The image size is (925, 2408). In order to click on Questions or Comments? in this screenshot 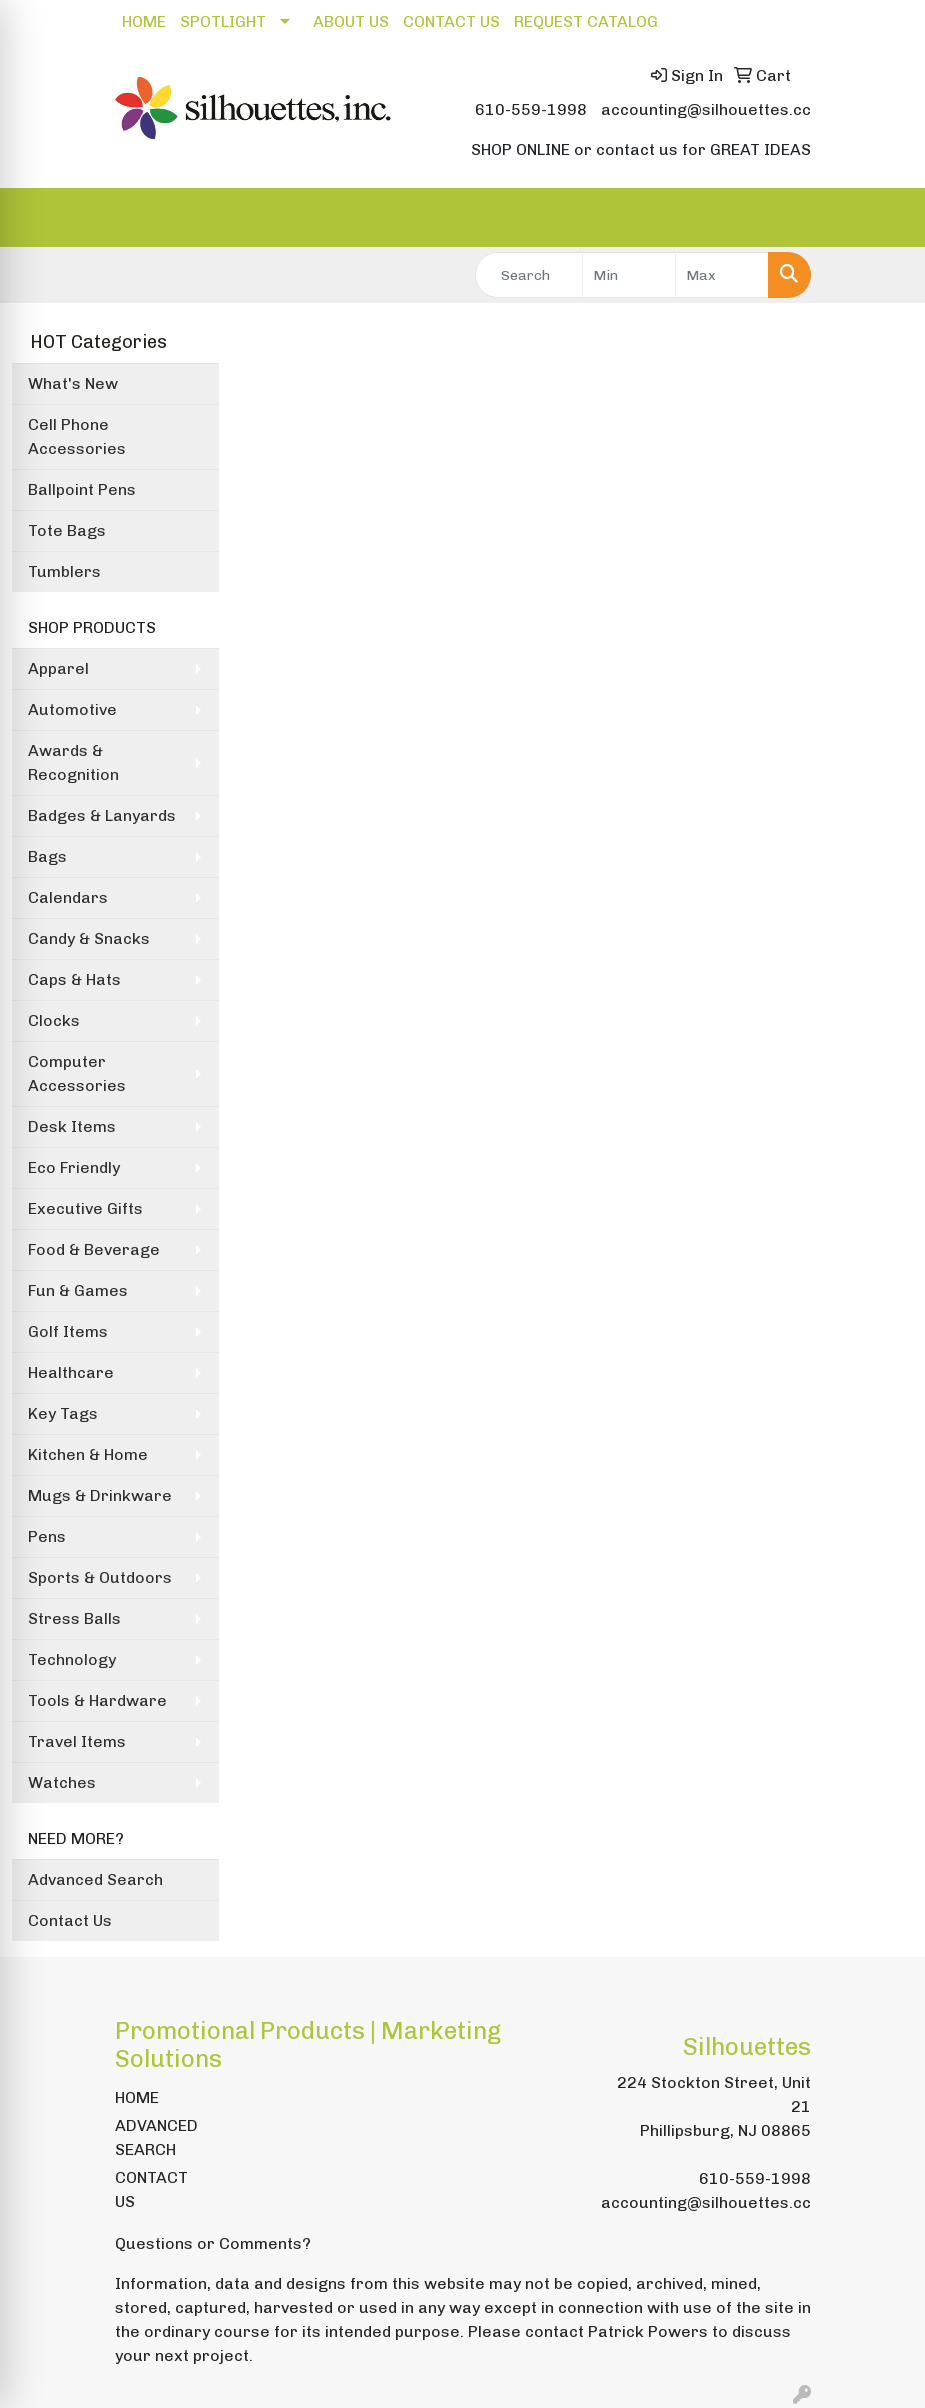, I will do `click(213, 2243)`.